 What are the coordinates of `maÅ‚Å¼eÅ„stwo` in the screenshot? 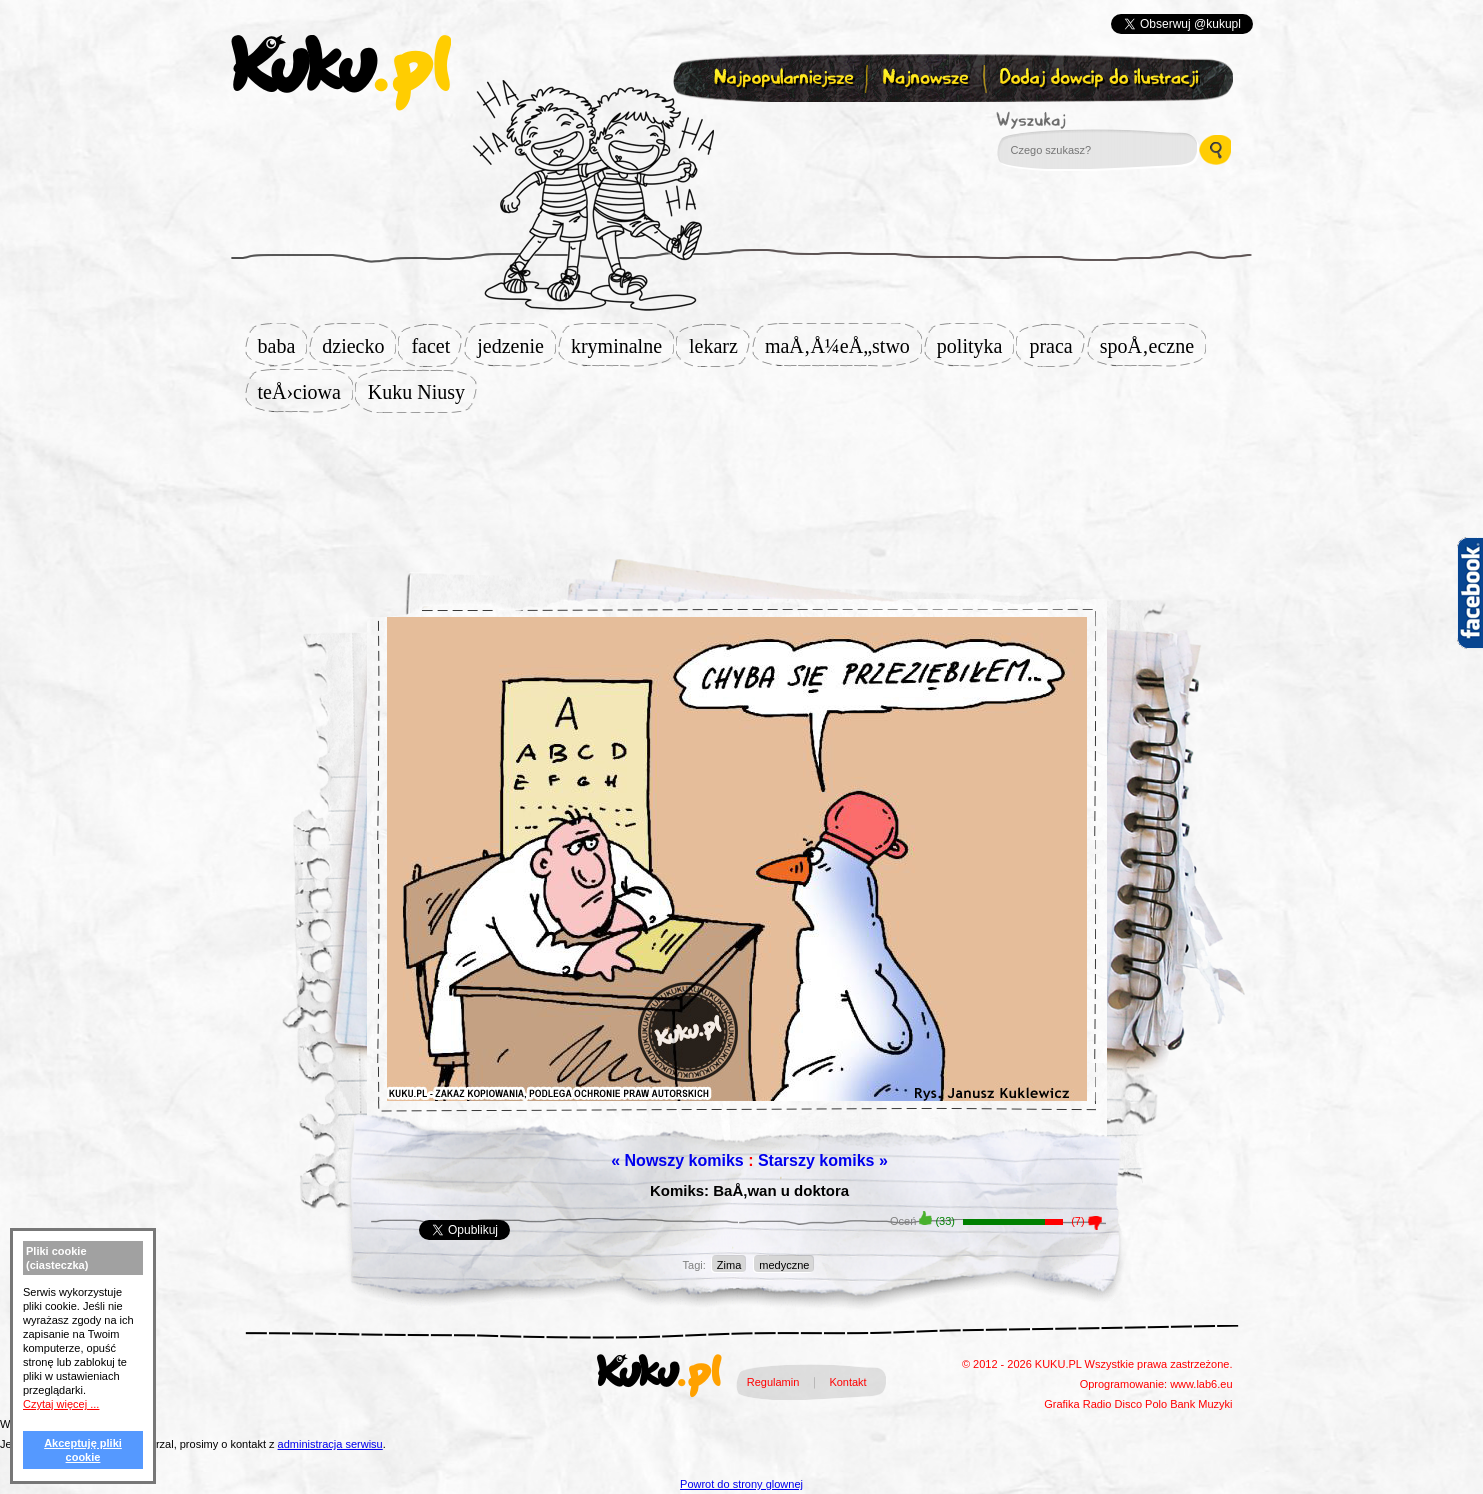 It's located at (843, 346).